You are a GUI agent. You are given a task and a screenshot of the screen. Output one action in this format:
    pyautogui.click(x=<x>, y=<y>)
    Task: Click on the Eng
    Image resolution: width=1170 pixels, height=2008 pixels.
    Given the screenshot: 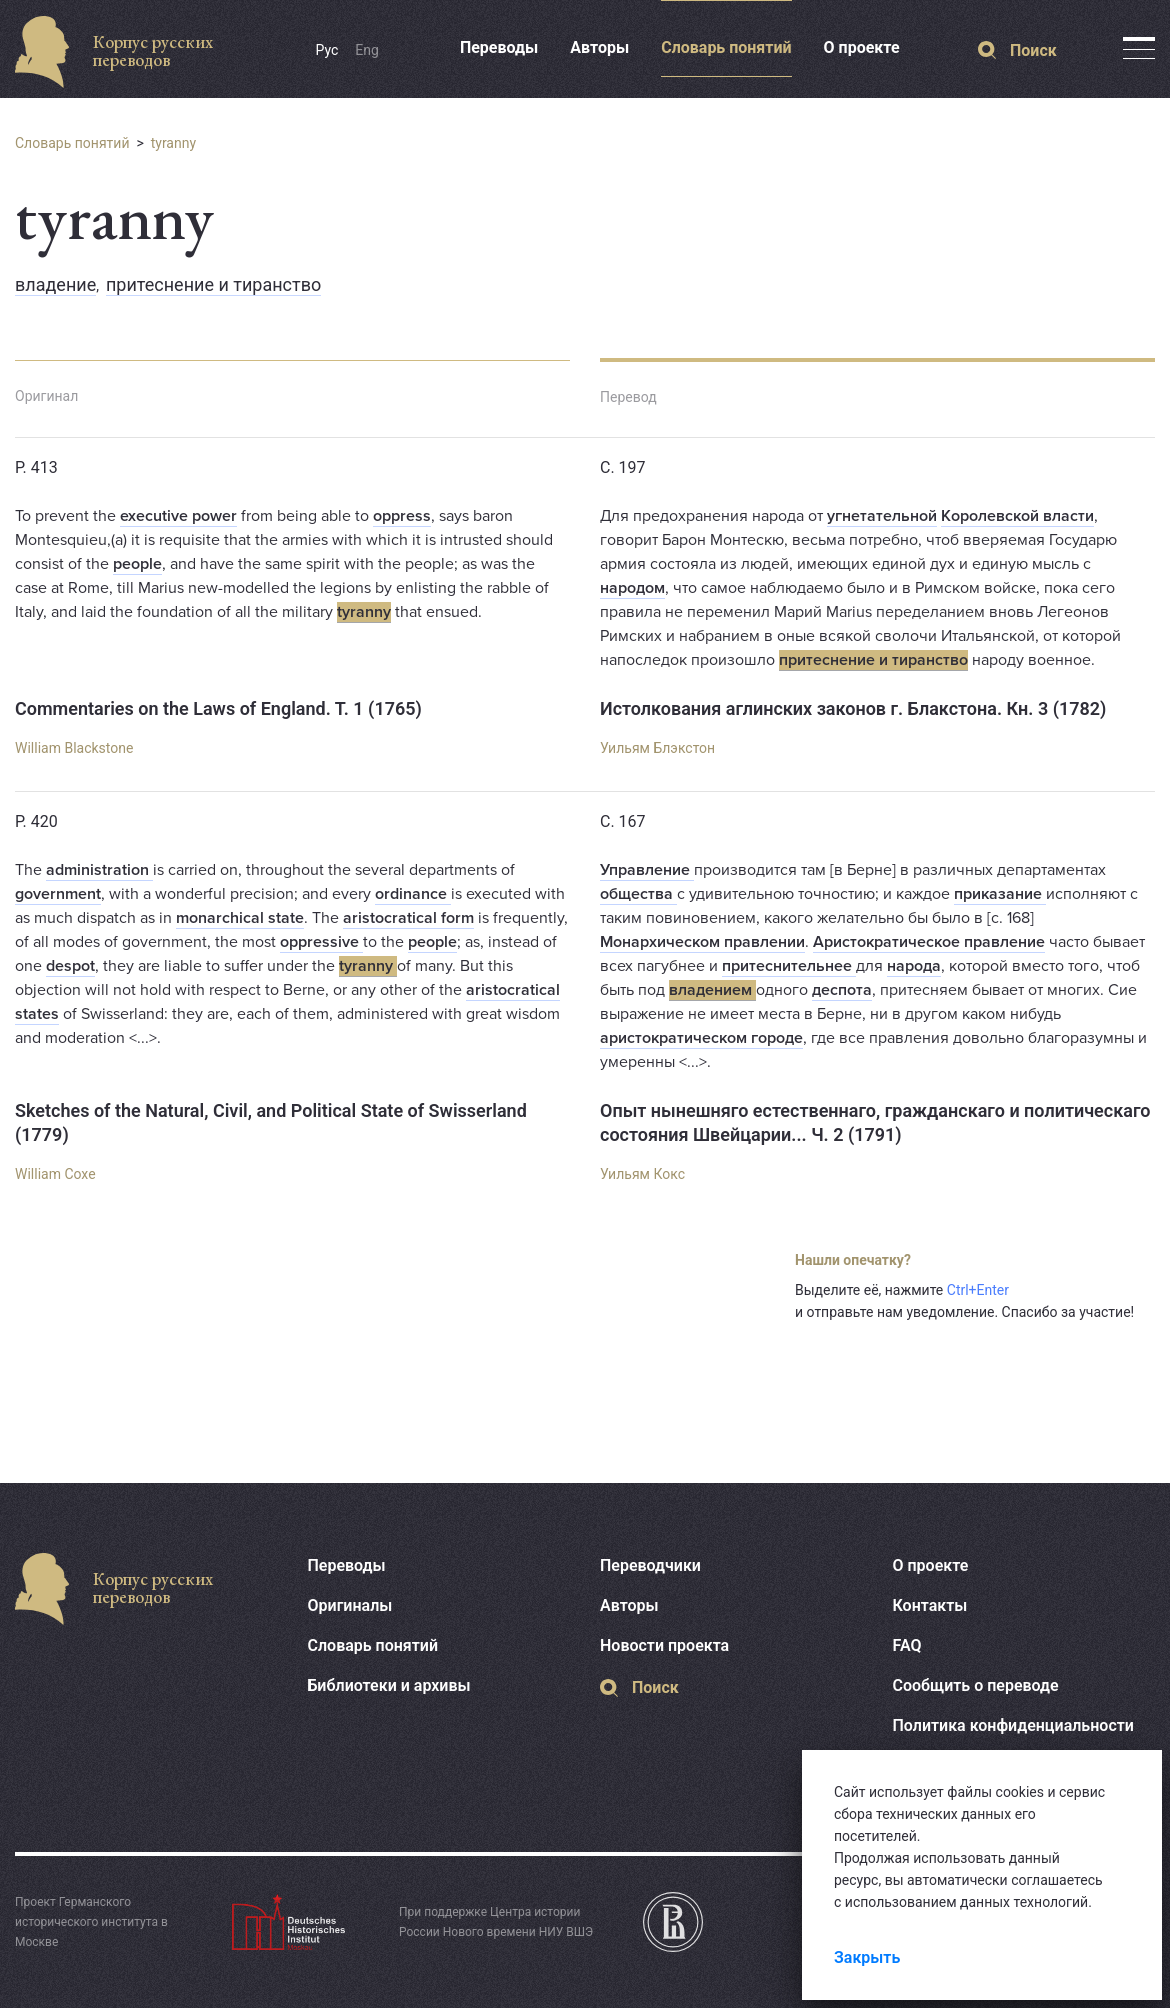 What is the action you would take?
    pyautogui.click(x=367, y=50)
    